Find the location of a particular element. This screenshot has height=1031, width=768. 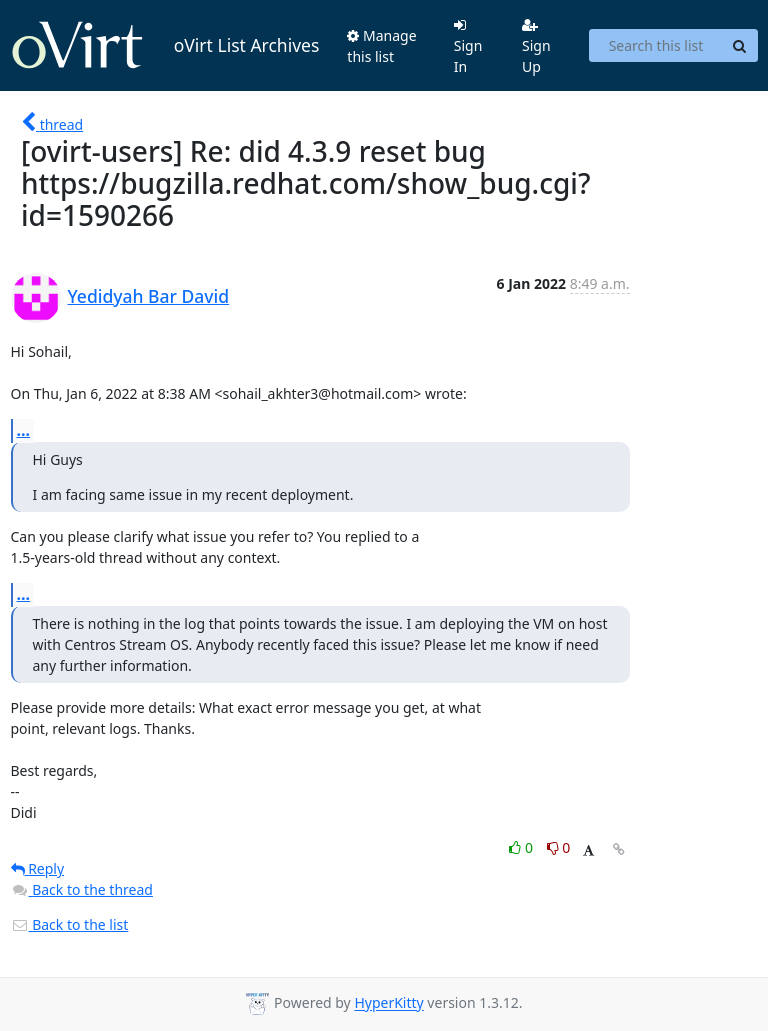

... is located at coordinates (24, 430).